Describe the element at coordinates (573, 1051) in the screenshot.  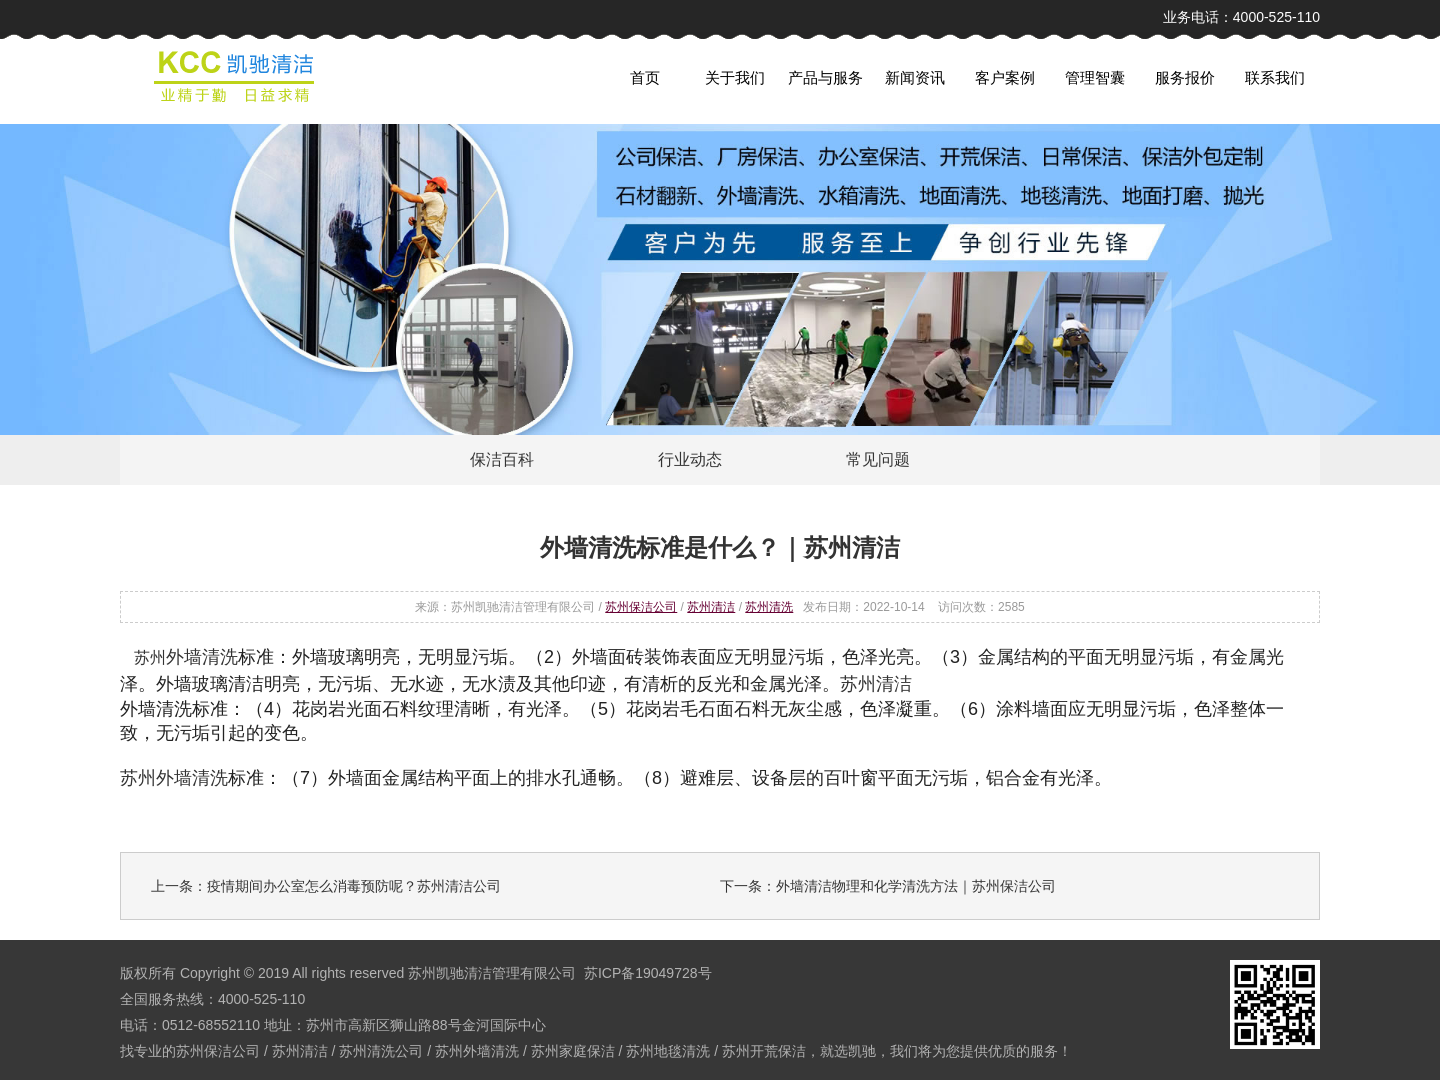
I see `苏州家庭保洁` at that location.